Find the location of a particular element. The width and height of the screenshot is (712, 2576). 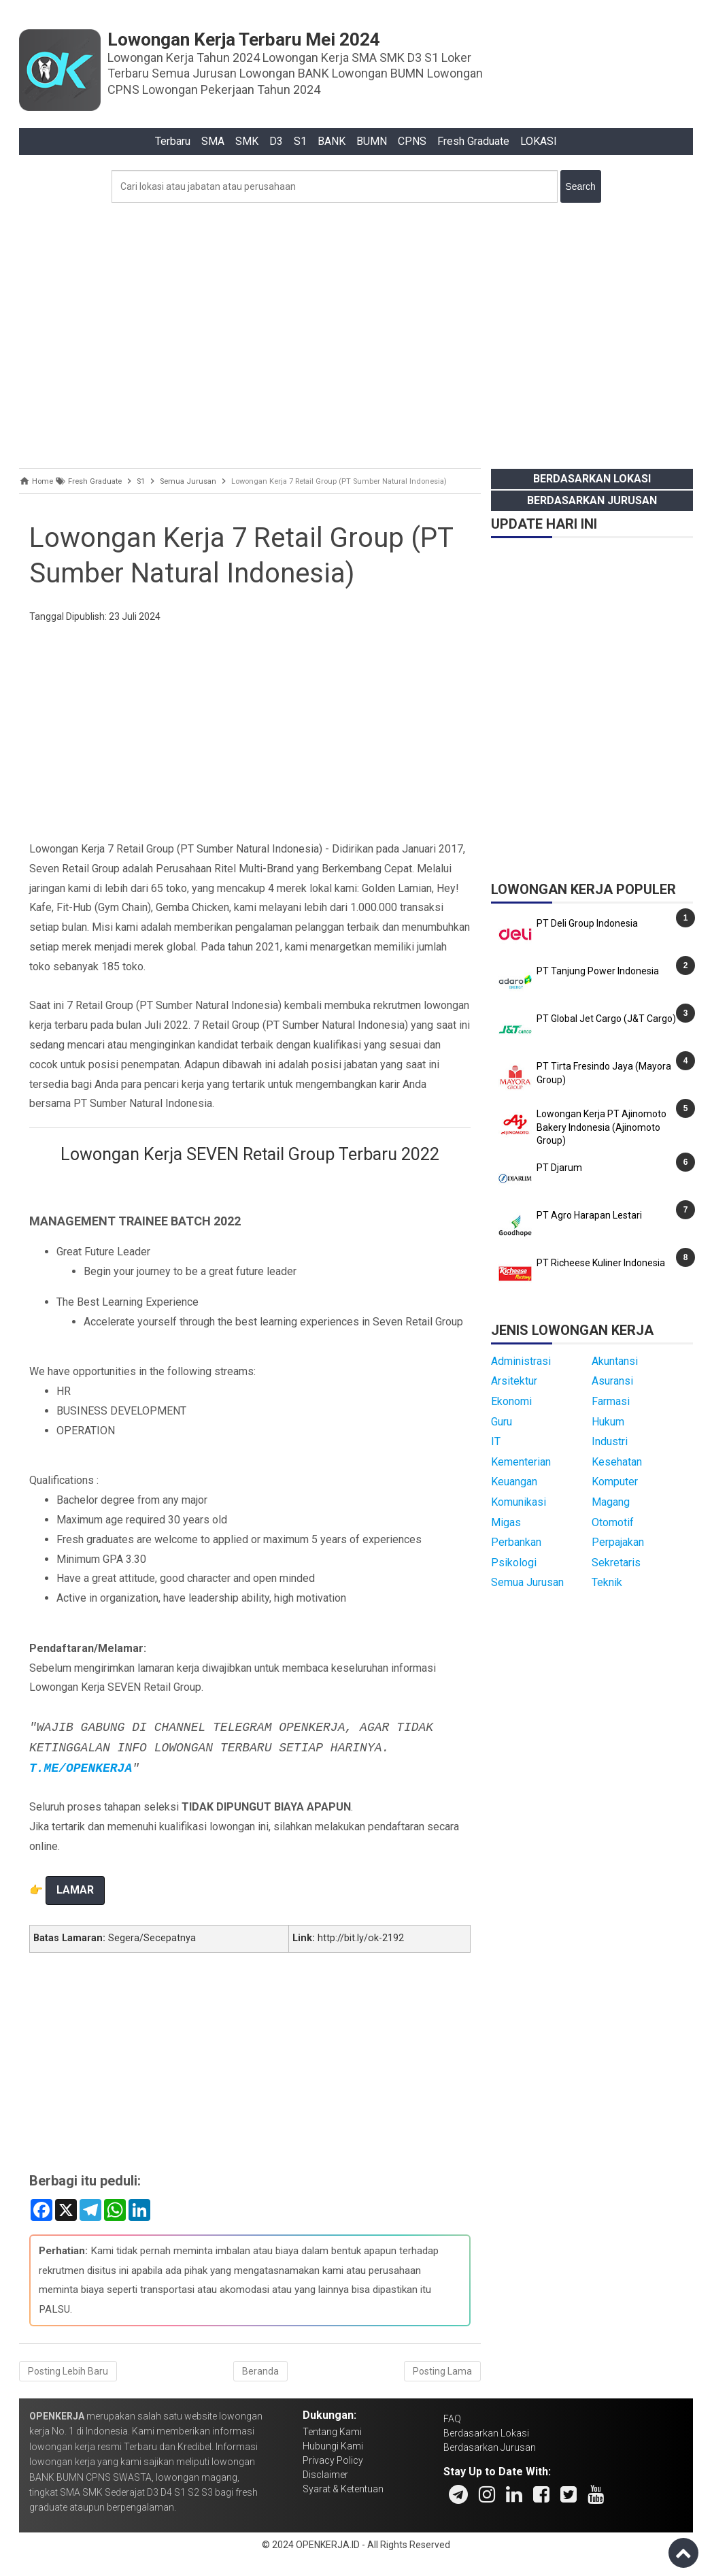

Lowongan Kerja Terbaru Mei 2024 is located at coordinates (243, 39).